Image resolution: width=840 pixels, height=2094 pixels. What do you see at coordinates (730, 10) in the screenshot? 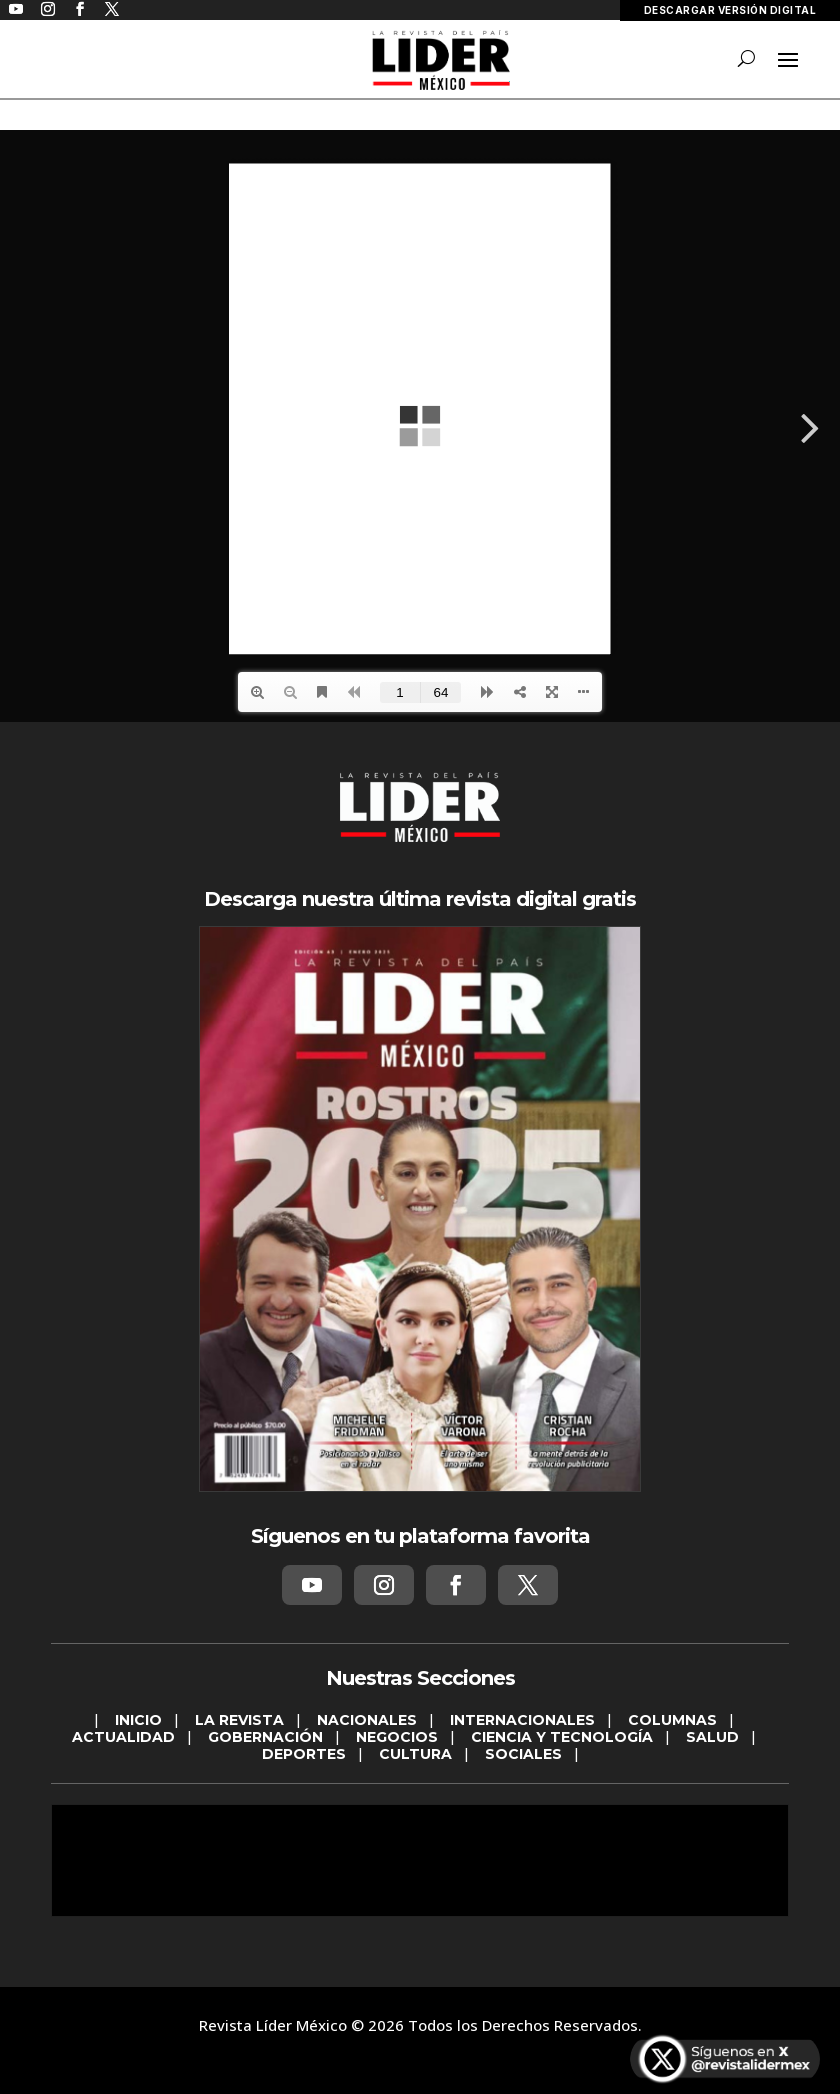
I see `DESCARGAR VERSIÓN DIGITAL` at bounding box center [730, 10].